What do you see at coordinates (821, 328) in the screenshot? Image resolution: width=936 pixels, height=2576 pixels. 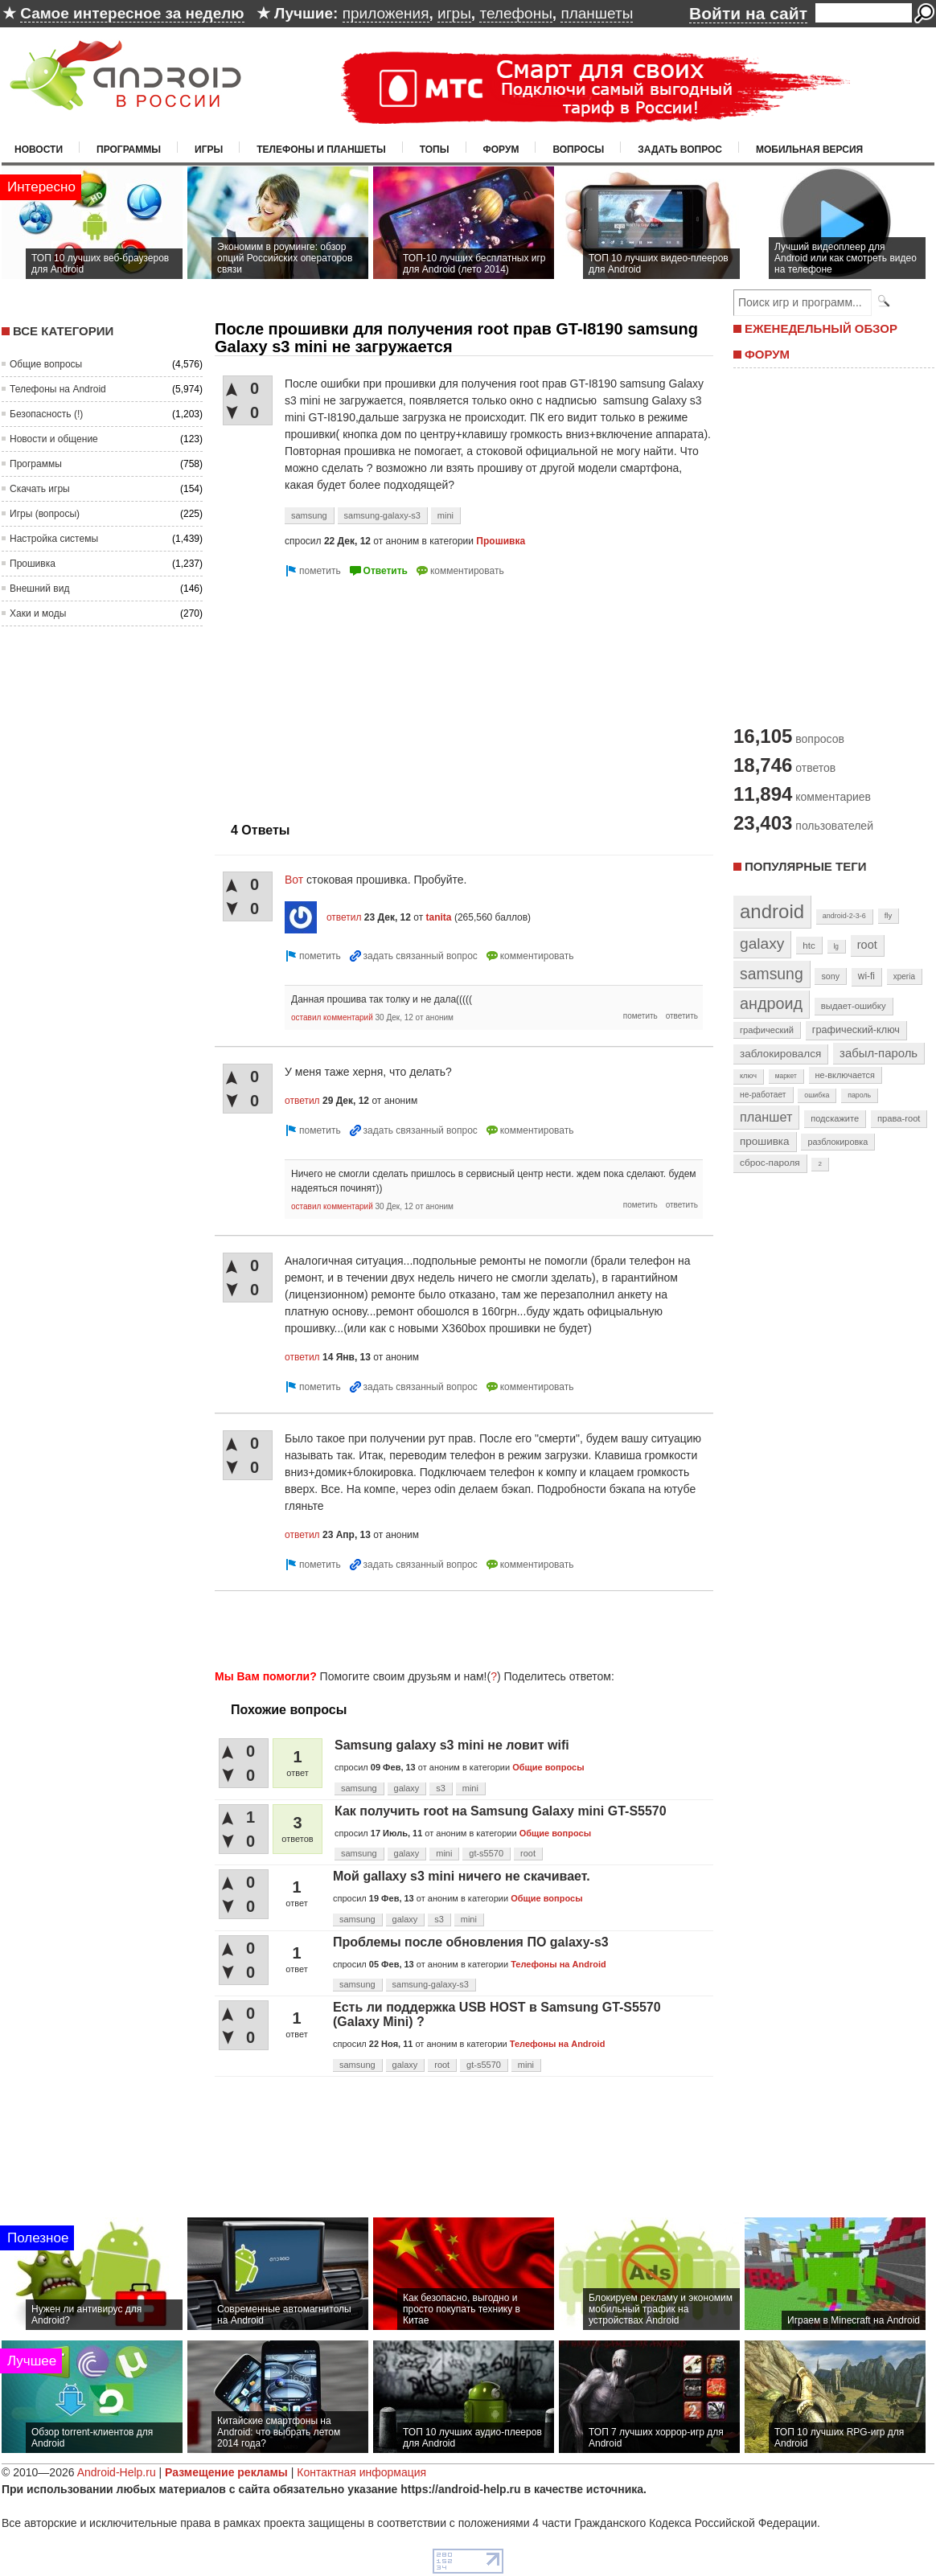 I see `ЕЖЕНЕДЕЛЬНЫЙ ОБЗОР` at bounding box center [821, 328].